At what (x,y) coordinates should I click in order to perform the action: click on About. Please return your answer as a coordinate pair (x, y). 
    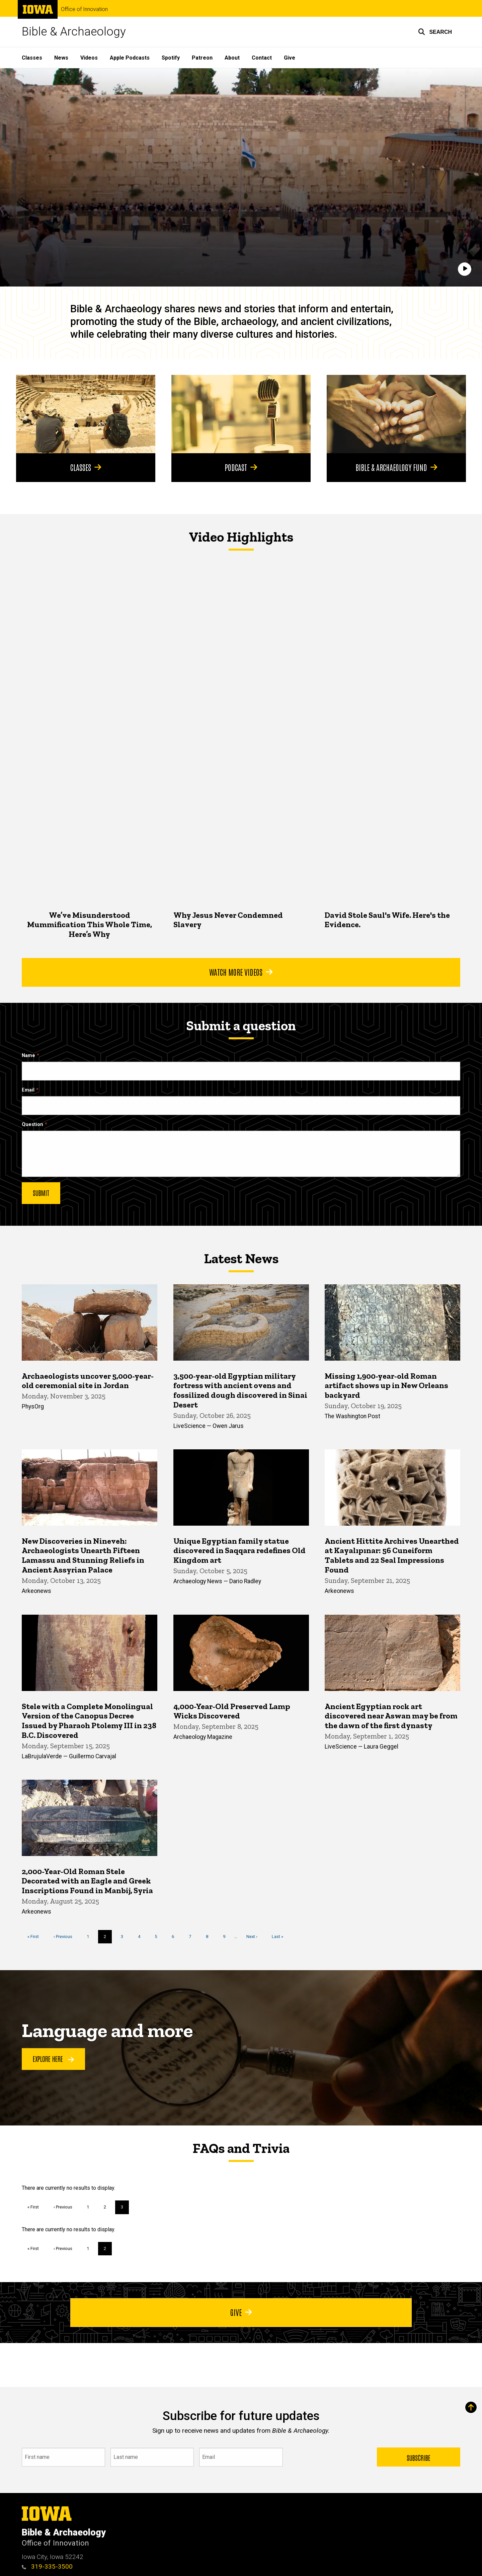
    Looking at the image, I should click on (232, 58).